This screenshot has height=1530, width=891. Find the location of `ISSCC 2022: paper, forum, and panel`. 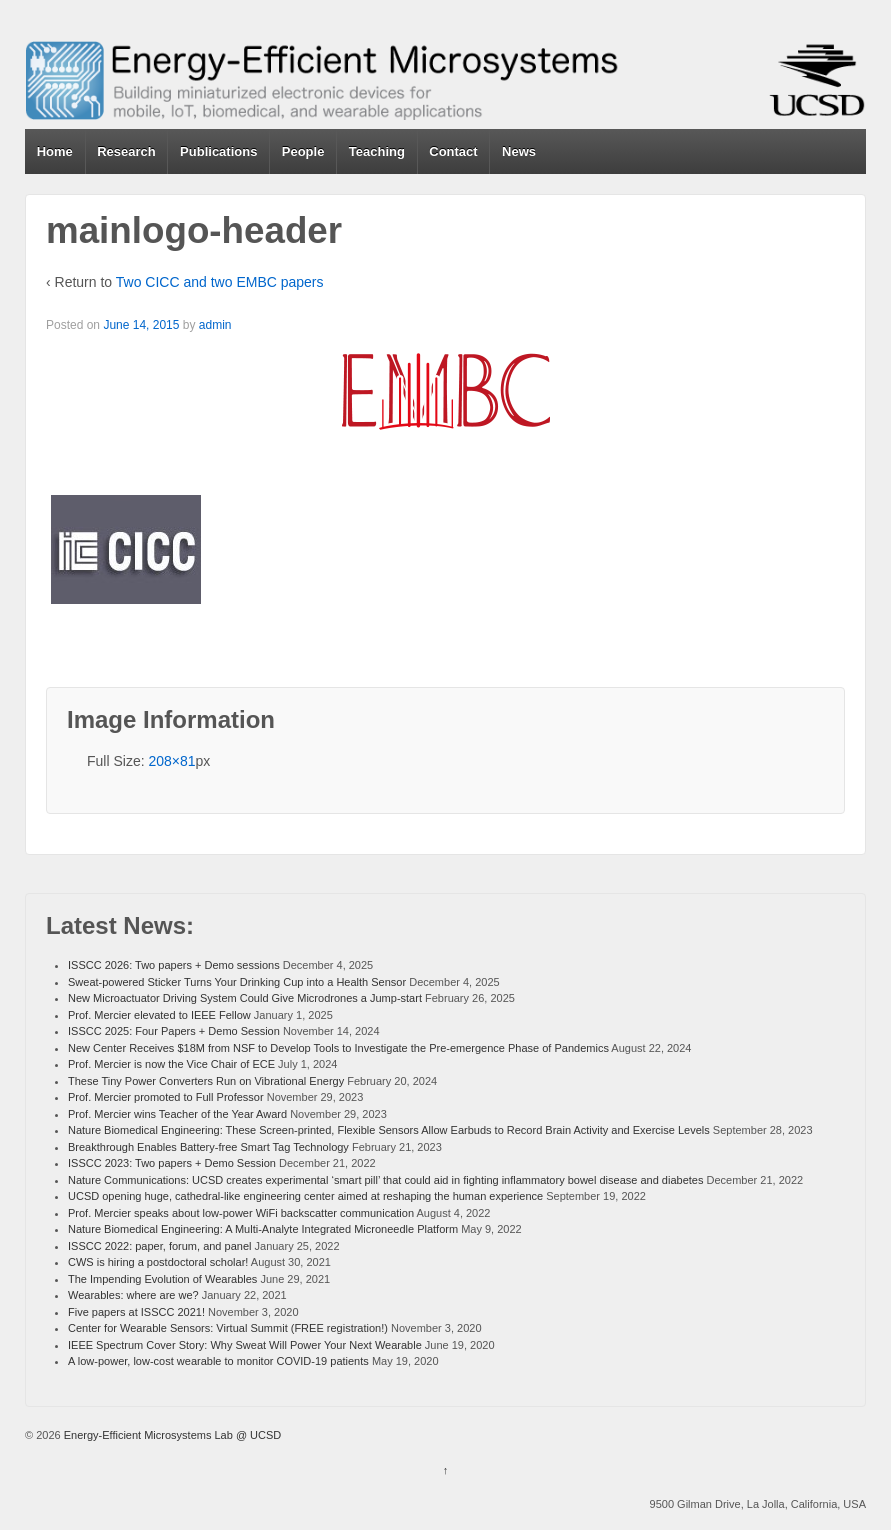

ISSCC 2022: paper, forum, and panel is located at coordinates (159, 1246).